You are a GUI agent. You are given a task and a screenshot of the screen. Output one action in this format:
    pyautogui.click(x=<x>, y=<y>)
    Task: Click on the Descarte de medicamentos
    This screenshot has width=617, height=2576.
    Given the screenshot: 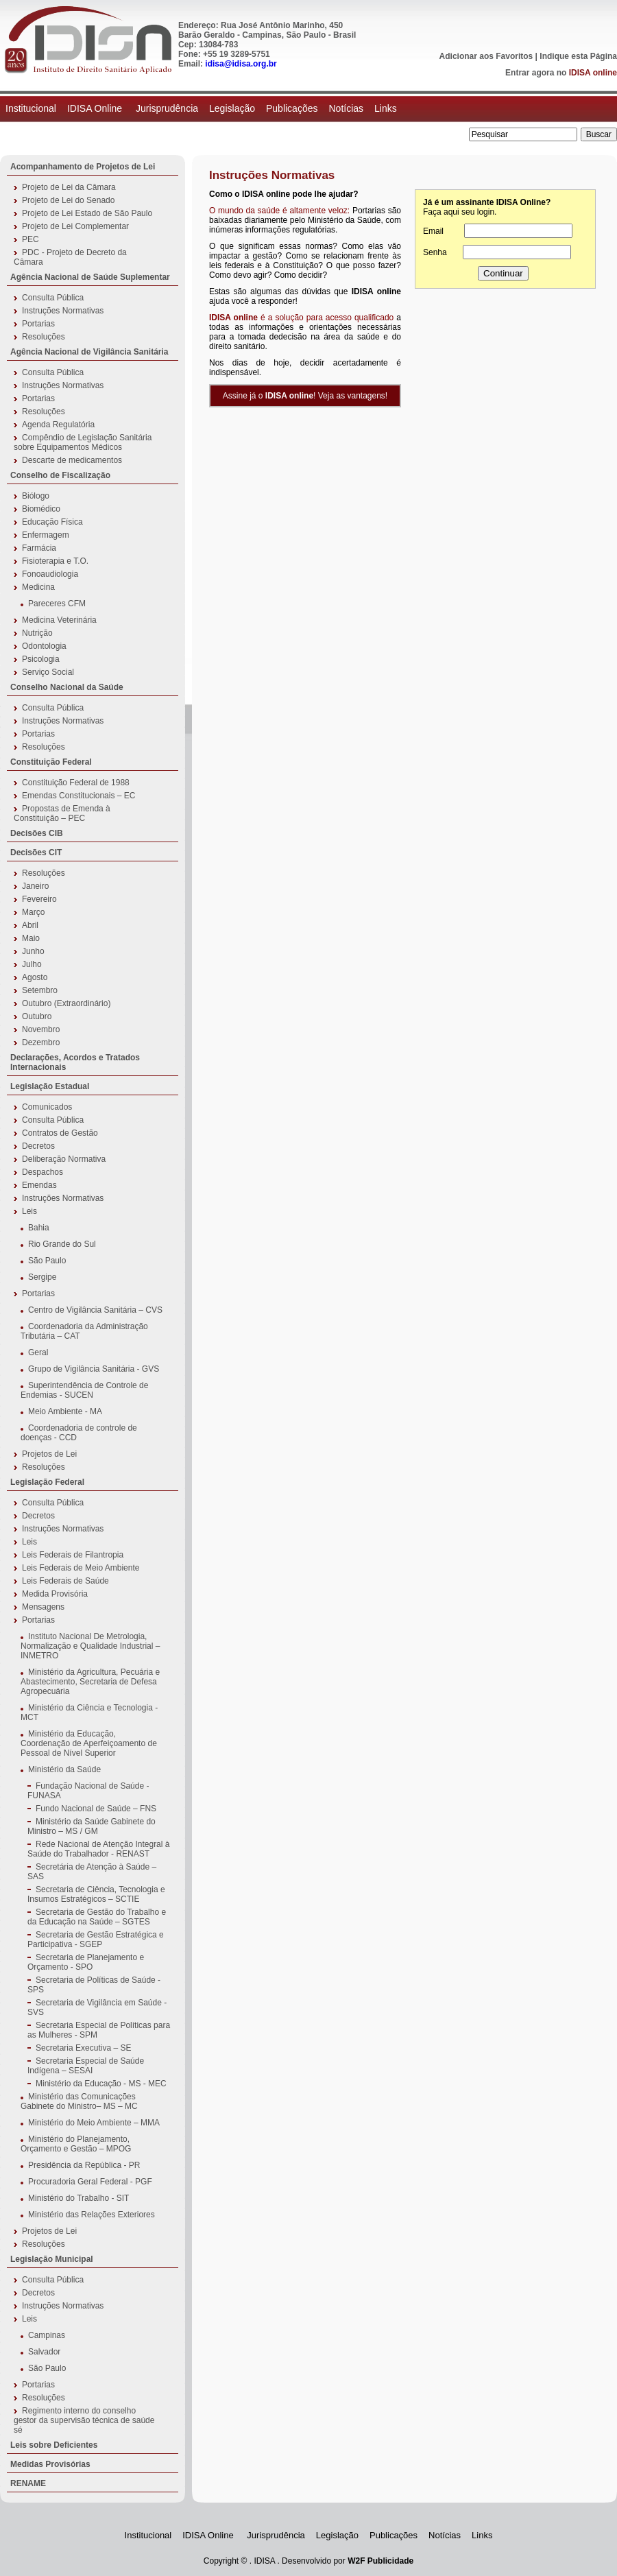 What is the action you would take?
    pyautogui.click(x=72, y=460)
    